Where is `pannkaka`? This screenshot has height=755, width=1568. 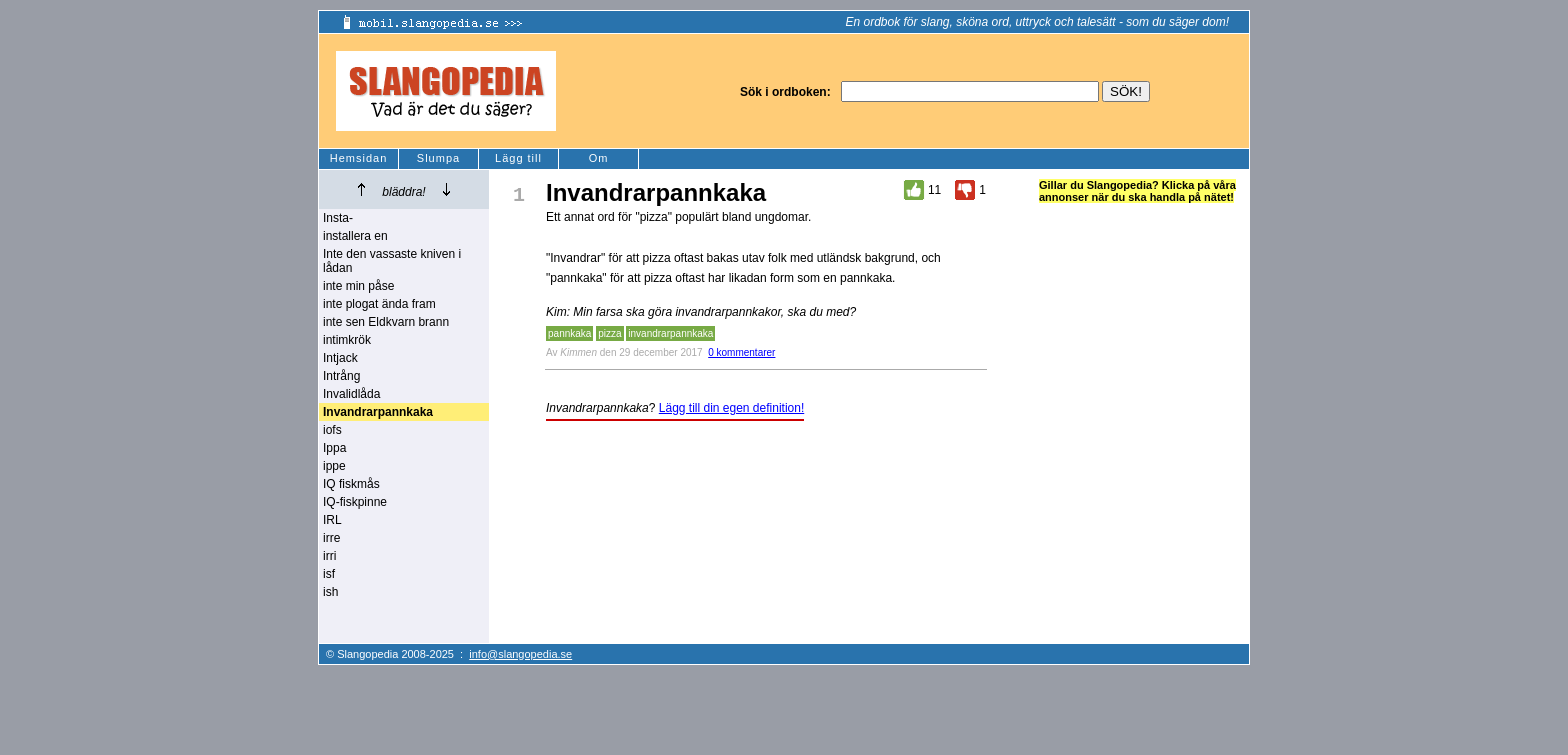 pannkaka is located at coordinates (569, 333).